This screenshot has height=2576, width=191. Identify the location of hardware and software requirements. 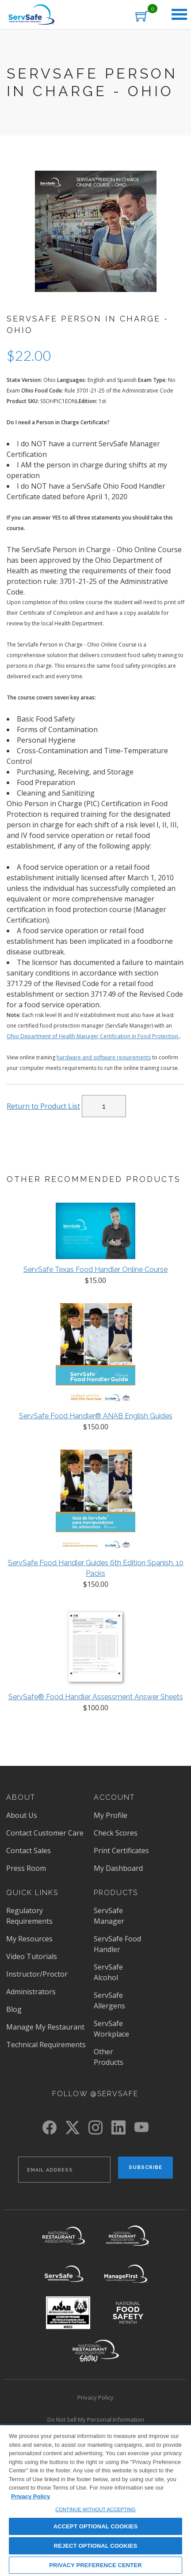
(104, 1057).